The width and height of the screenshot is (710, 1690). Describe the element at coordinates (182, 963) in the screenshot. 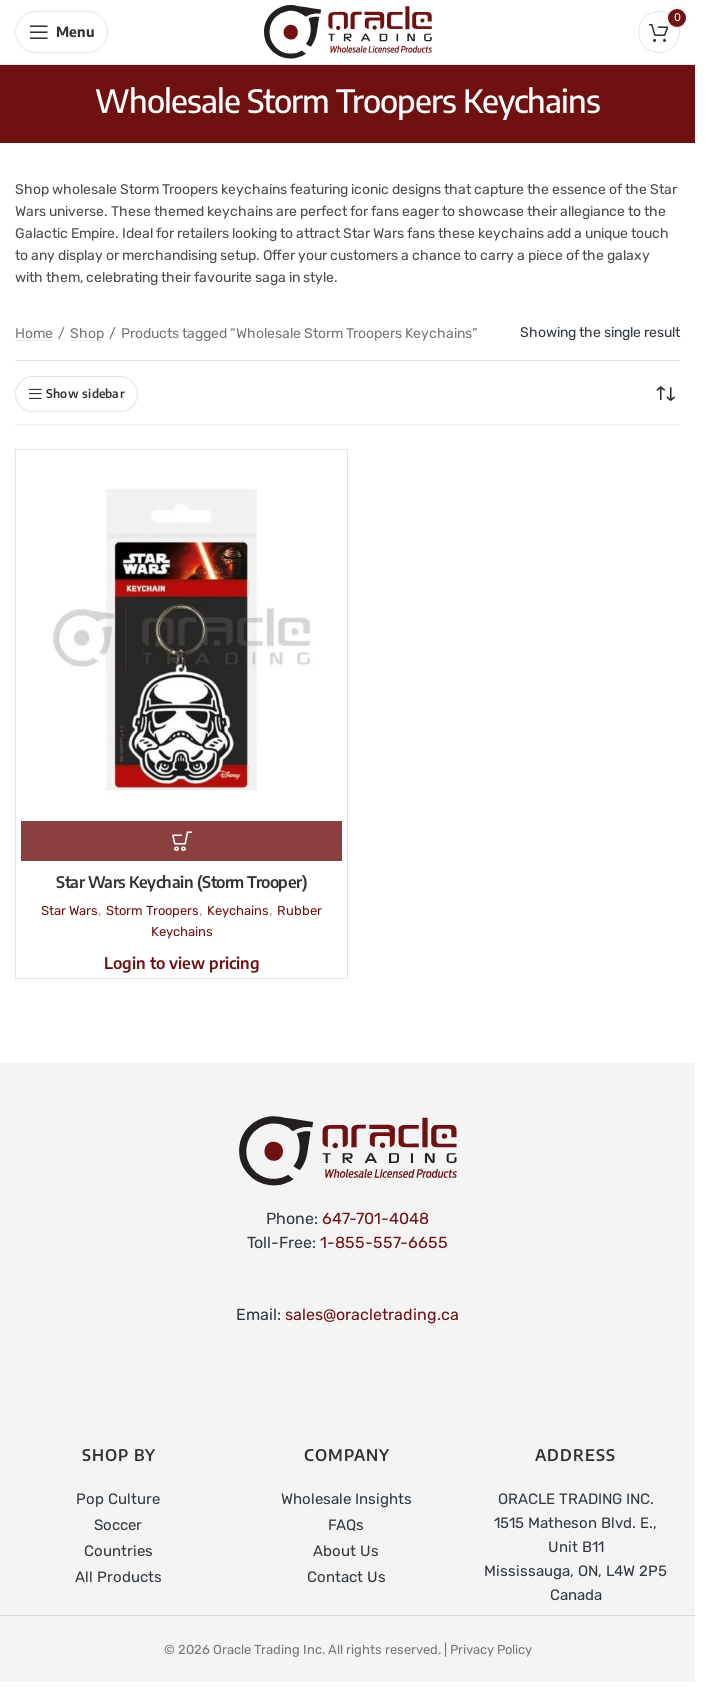

I see `Login to view pricing` at that location.